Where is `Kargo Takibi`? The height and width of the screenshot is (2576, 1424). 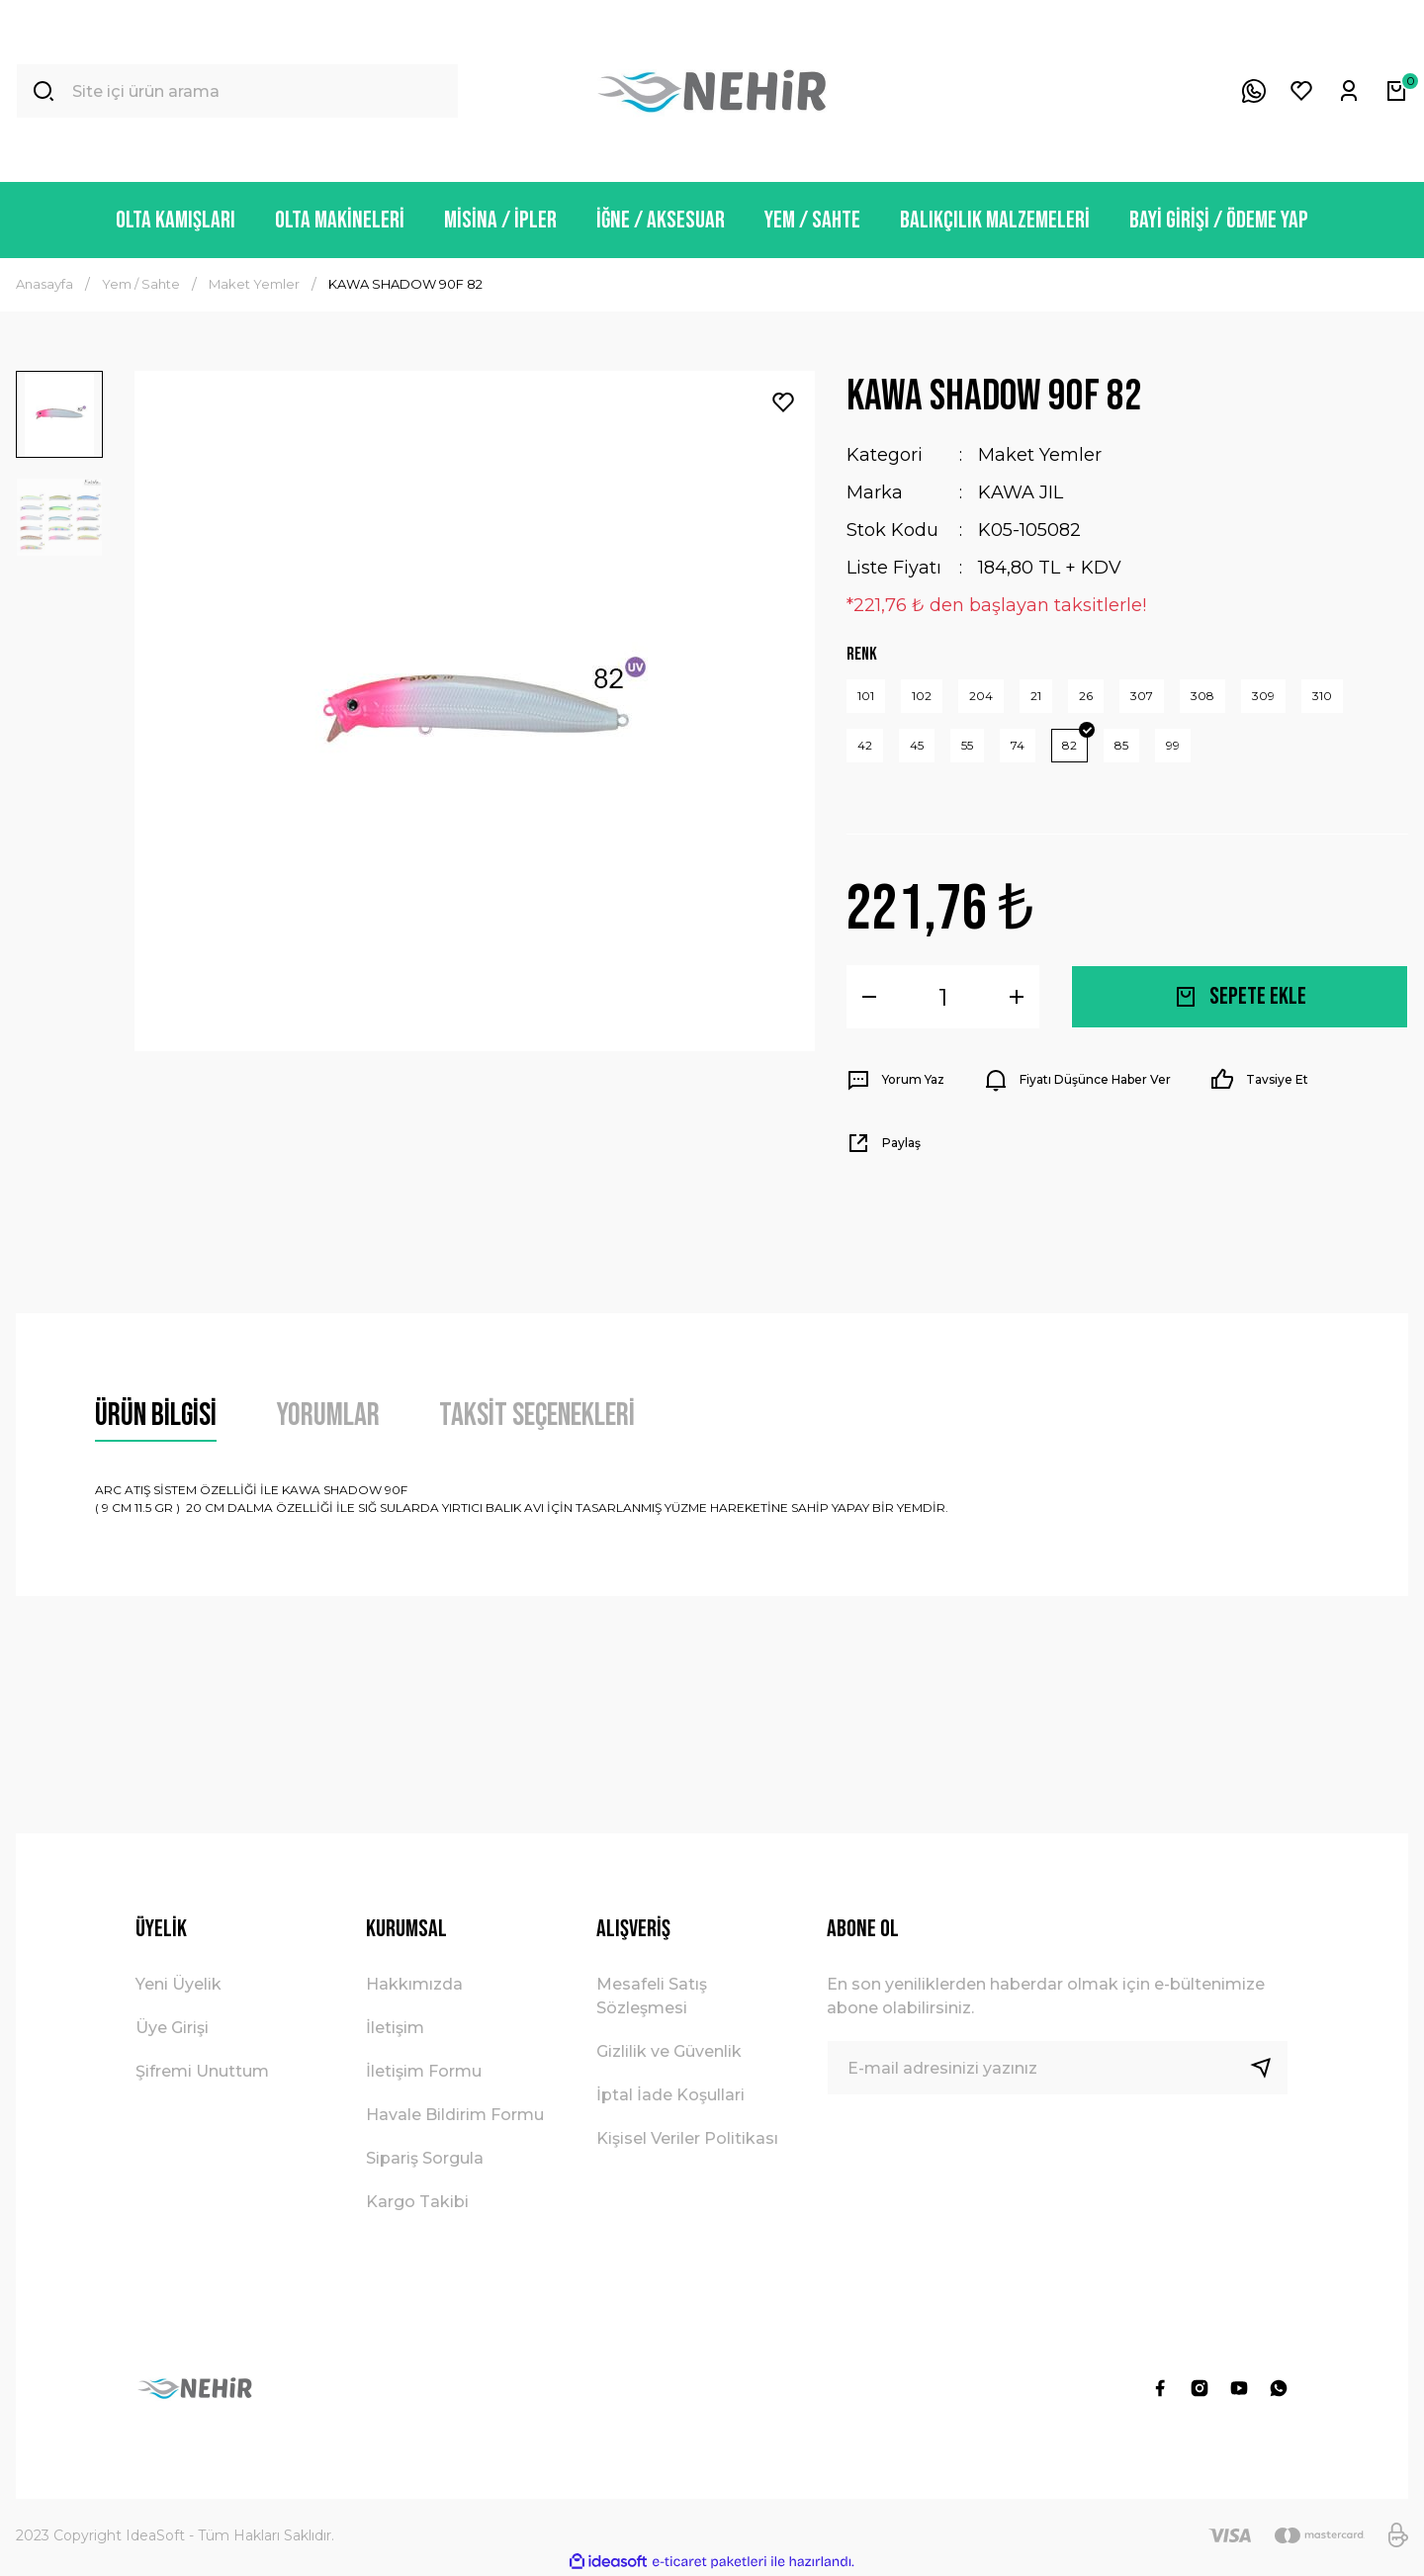 Kargo Takibi is located at coordinates (417, 2201).